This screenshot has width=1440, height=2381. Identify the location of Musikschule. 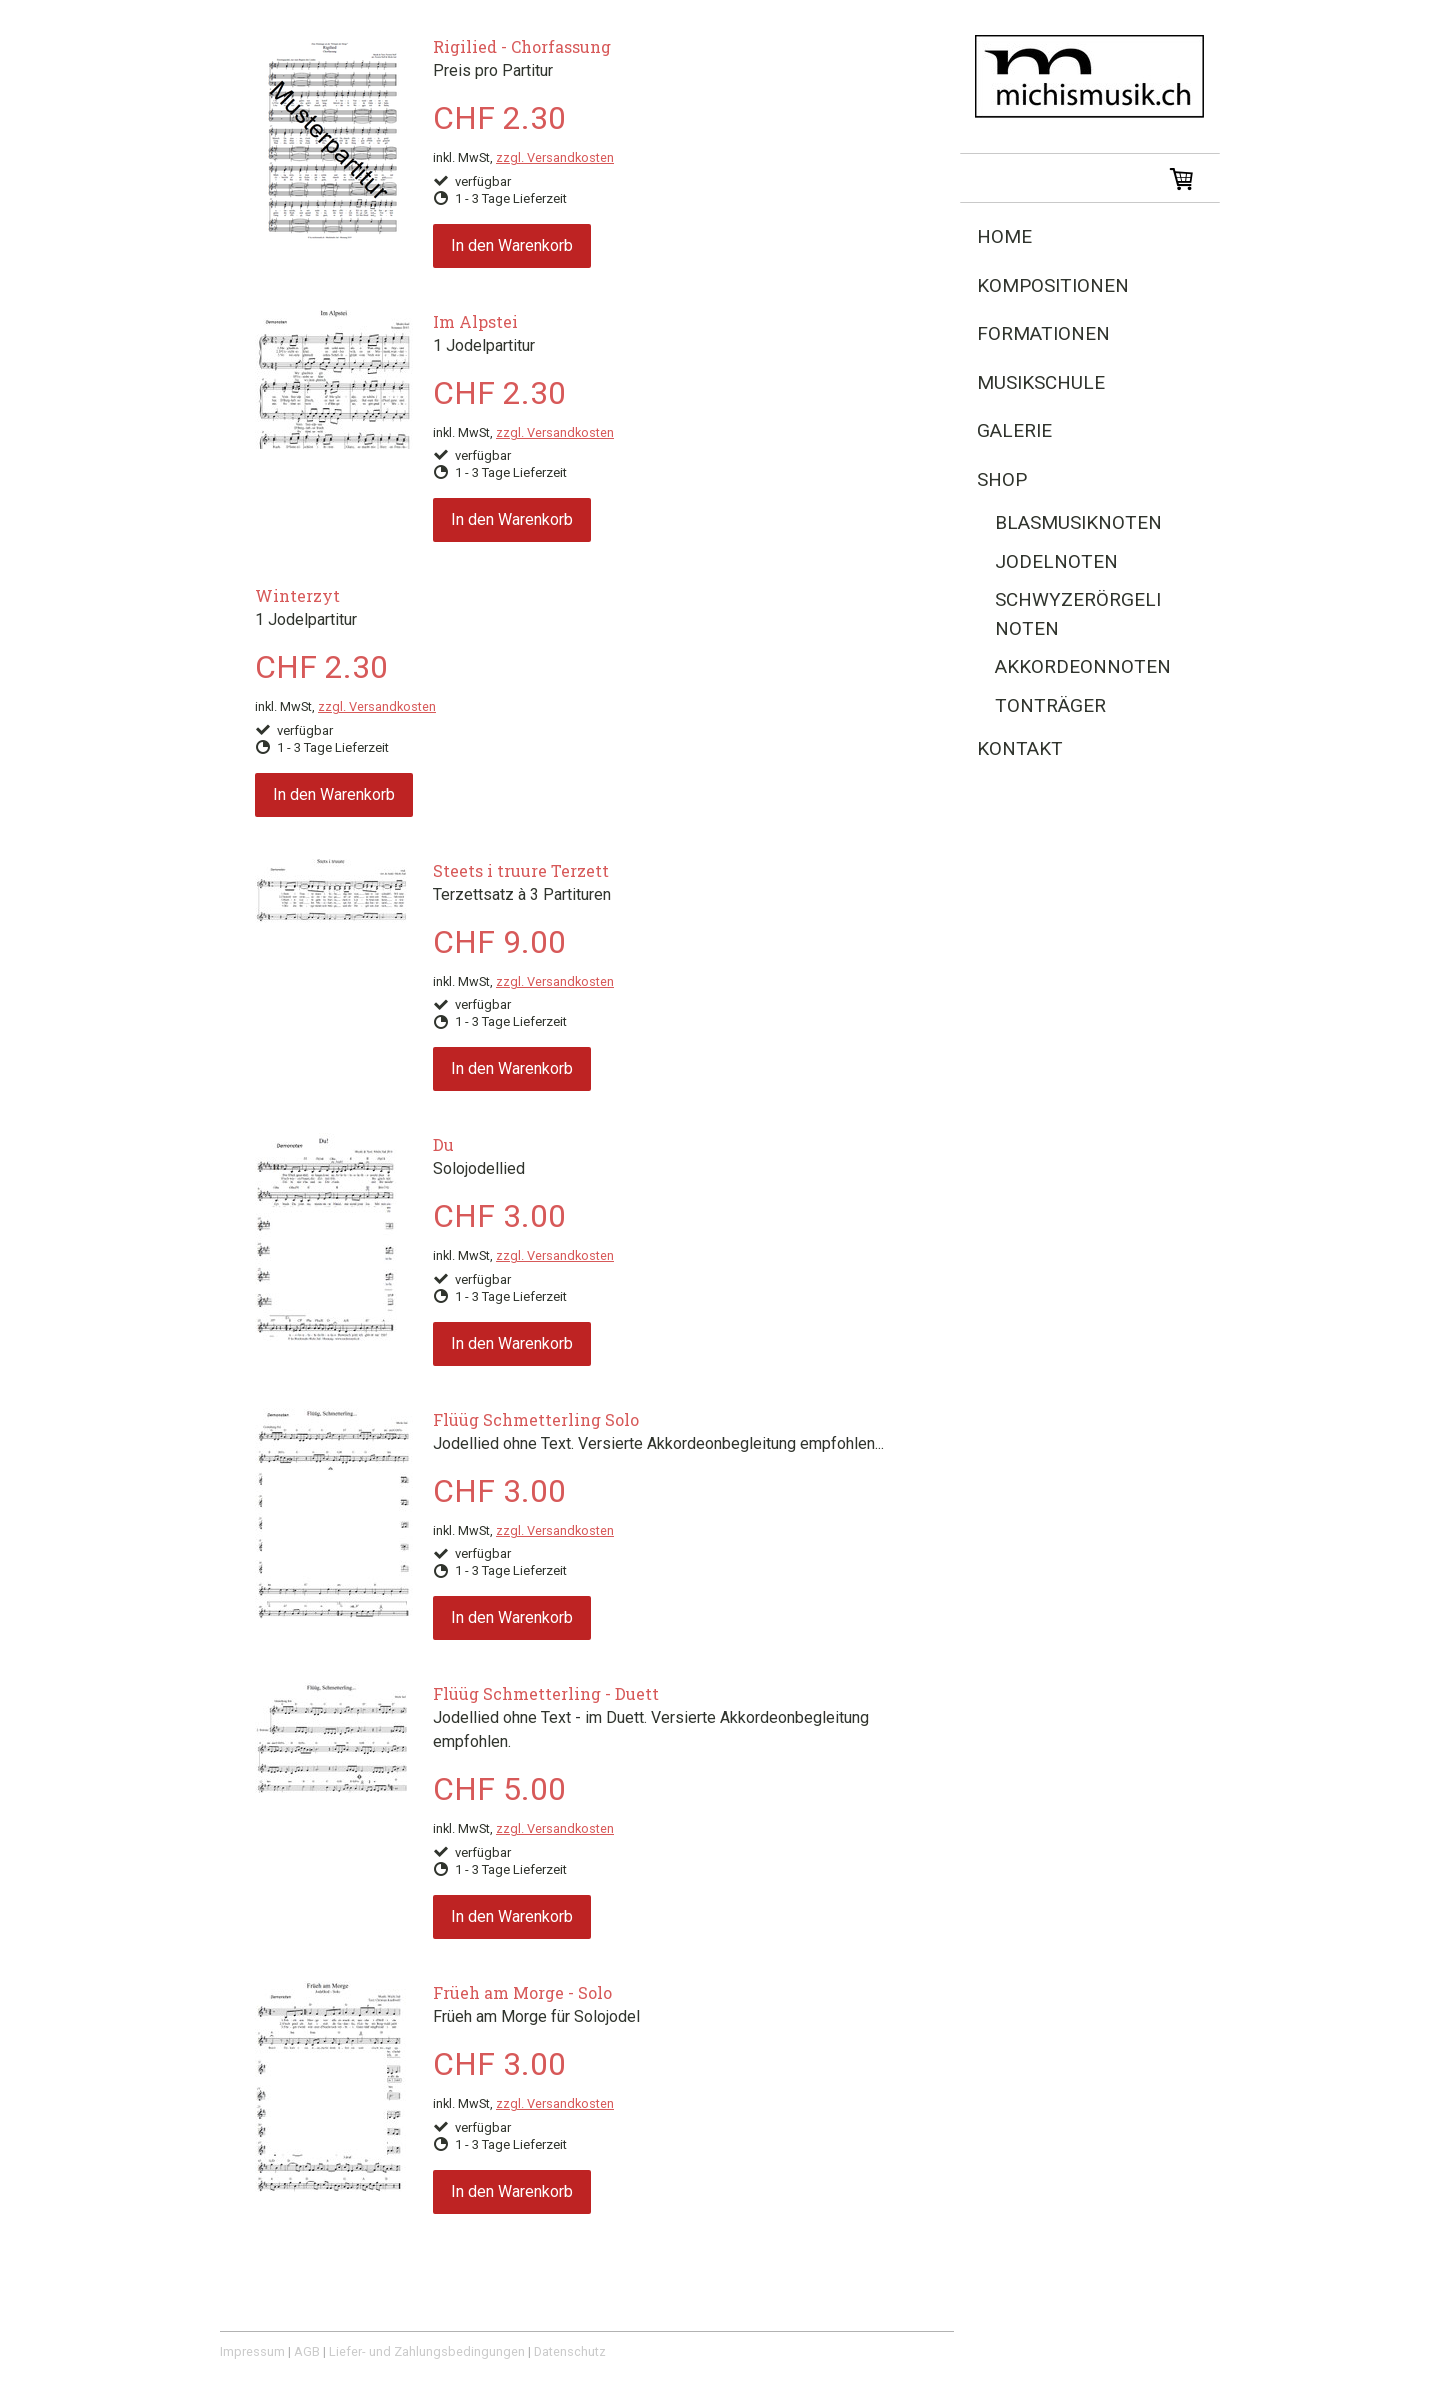
(1041, 382).